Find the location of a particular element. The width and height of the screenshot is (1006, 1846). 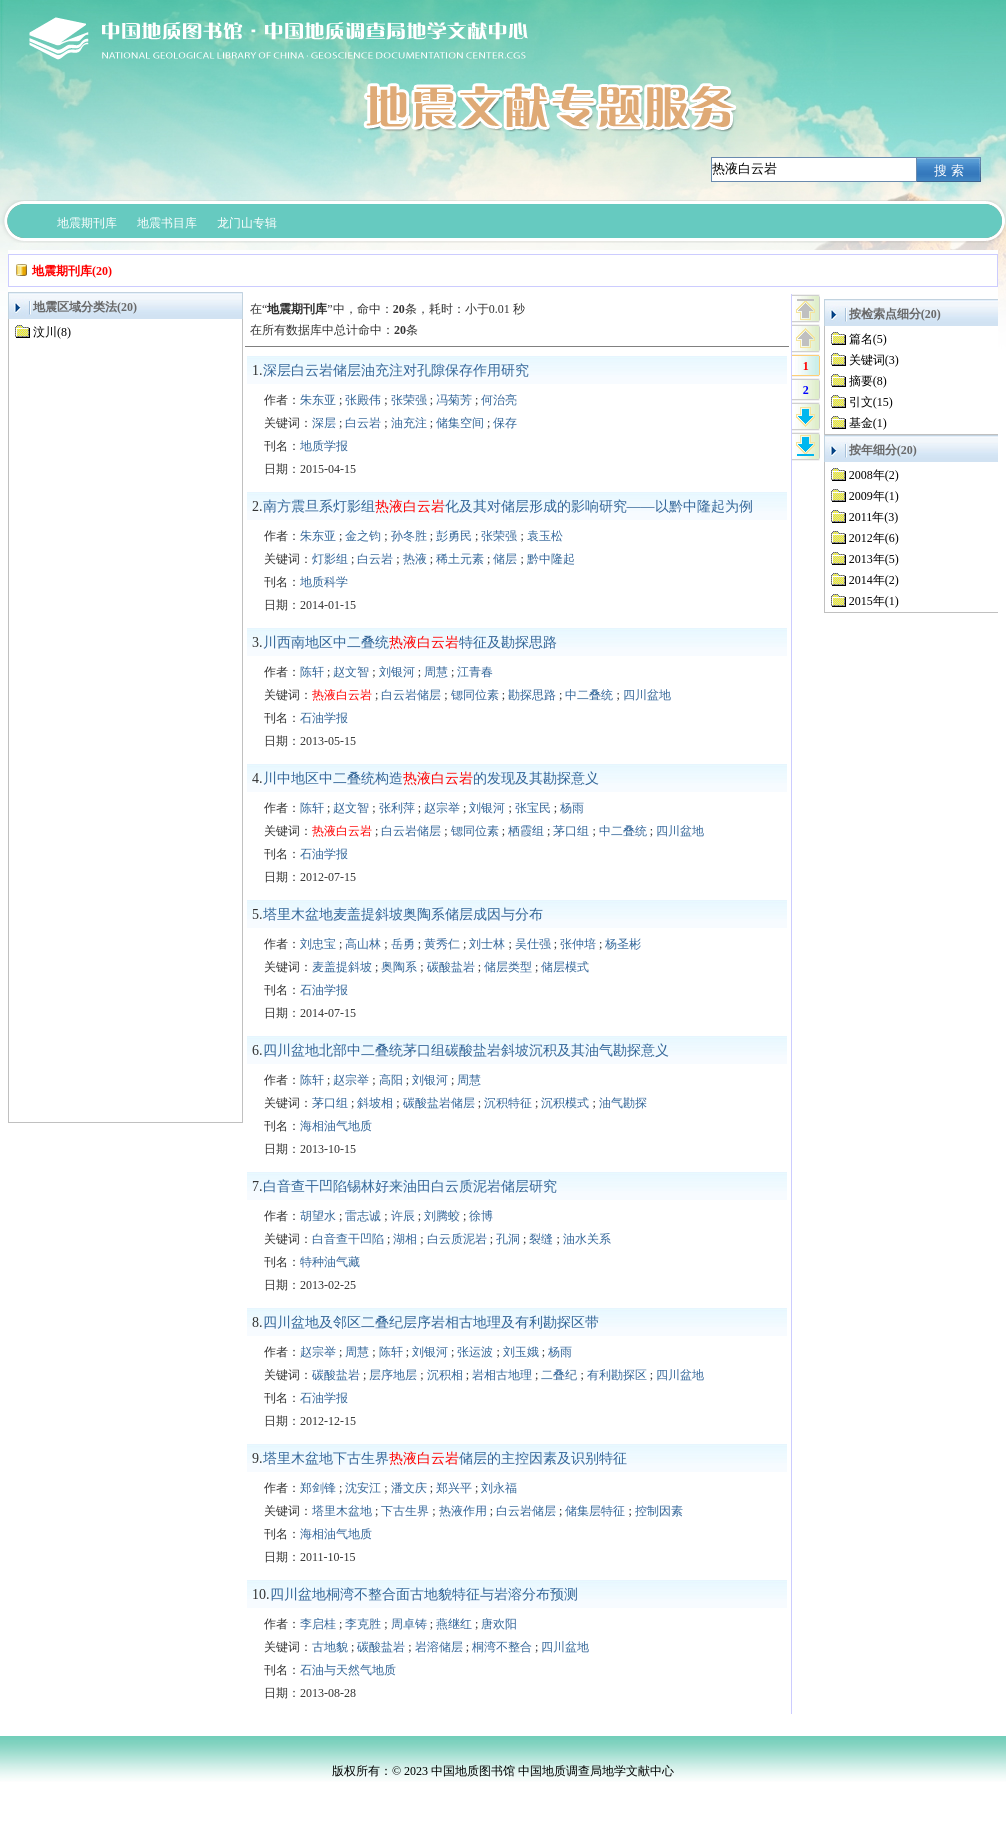

四川盆地北部中二叠统茅口组碳酸盐岩斜坡沉积及其油气勘探意义 is located at coordinates (466, 1050).